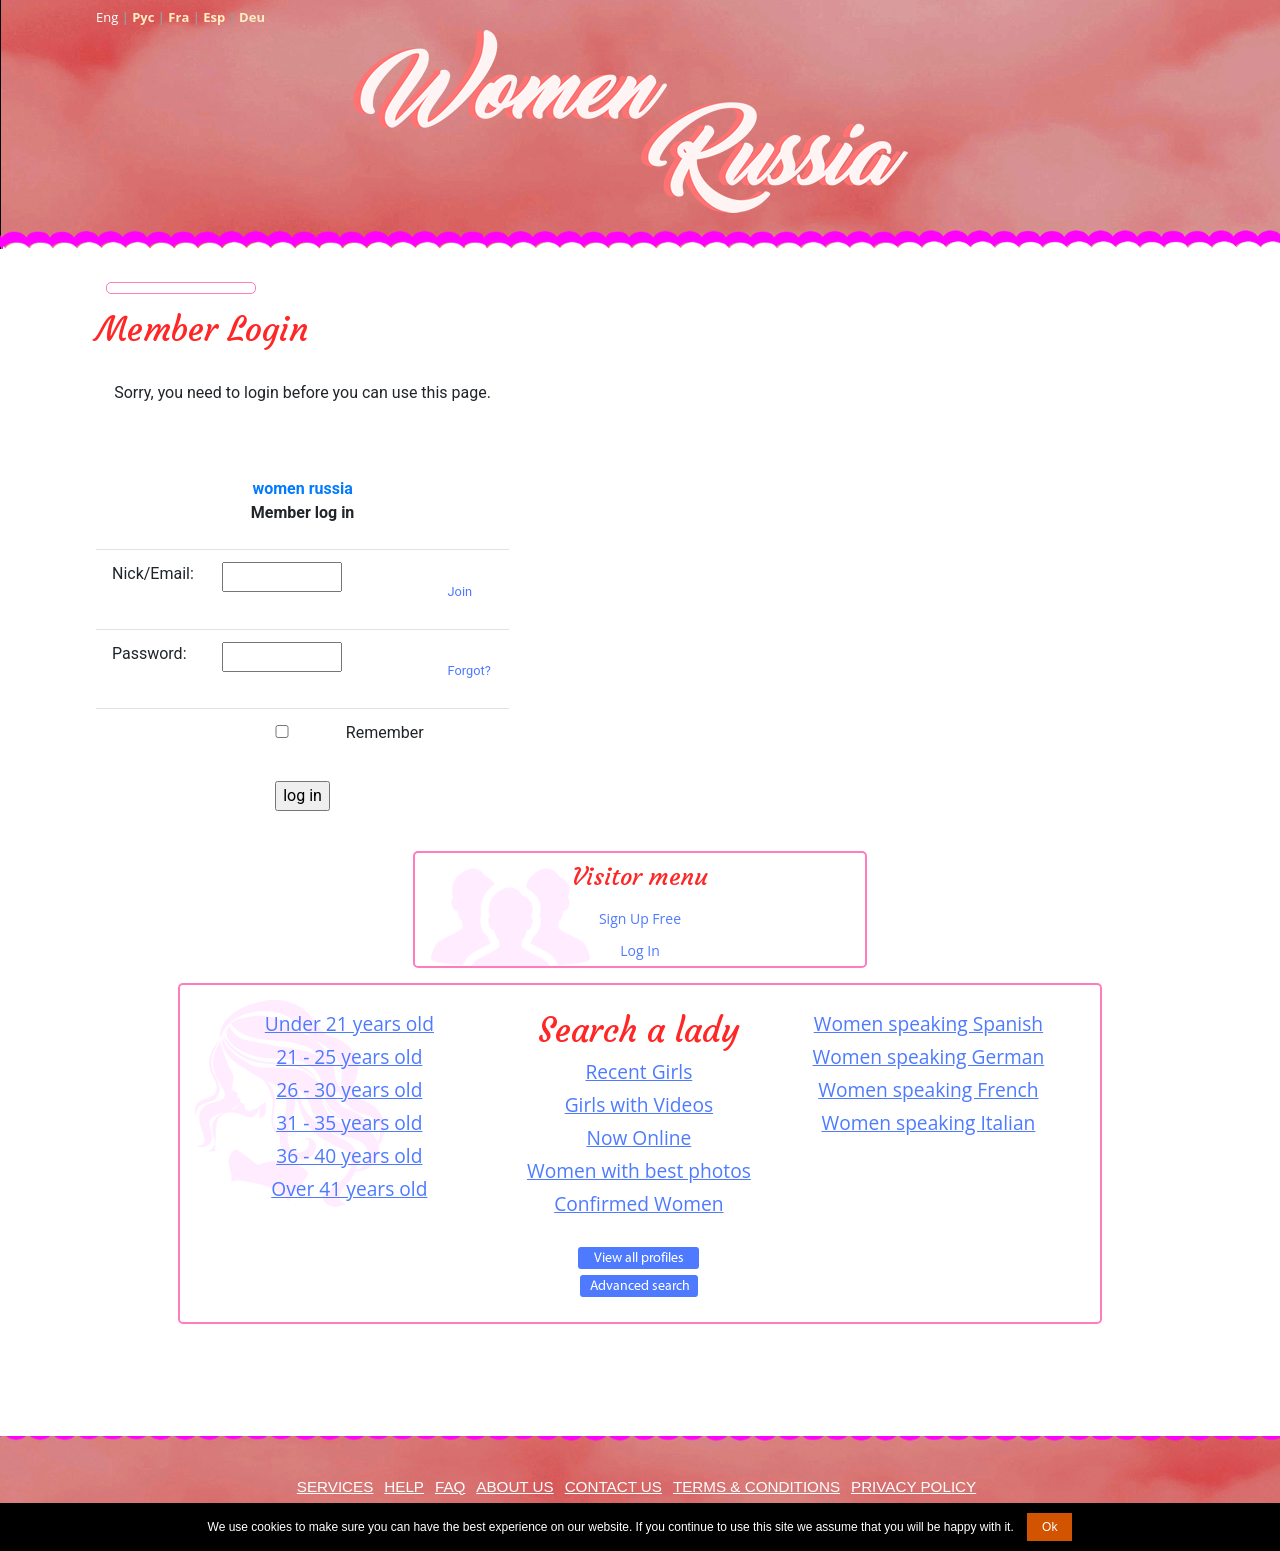 This screenshot has width=1280, height=1551. Describe the element at coordinates (613, 1486) in the screenshot. I see `Contact Us` at that location.